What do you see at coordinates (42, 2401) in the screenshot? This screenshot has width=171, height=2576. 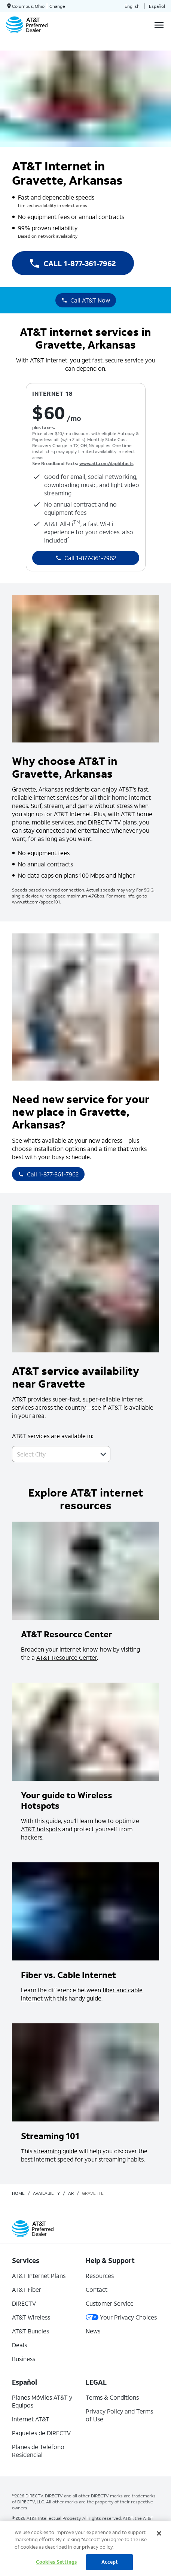 I see `Planes Móviles AT&T y Equipos` at bounding box center [42, 2401].